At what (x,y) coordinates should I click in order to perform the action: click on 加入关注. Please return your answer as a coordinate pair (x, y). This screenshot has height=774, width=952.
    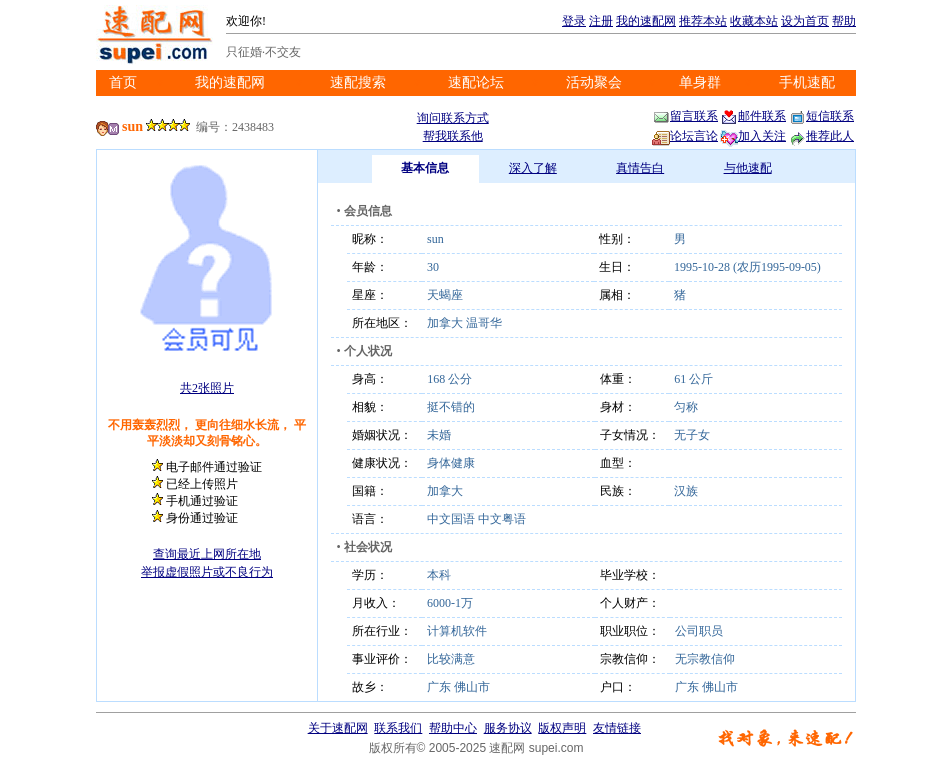
    Looking at the image, I should click on (753, 136).